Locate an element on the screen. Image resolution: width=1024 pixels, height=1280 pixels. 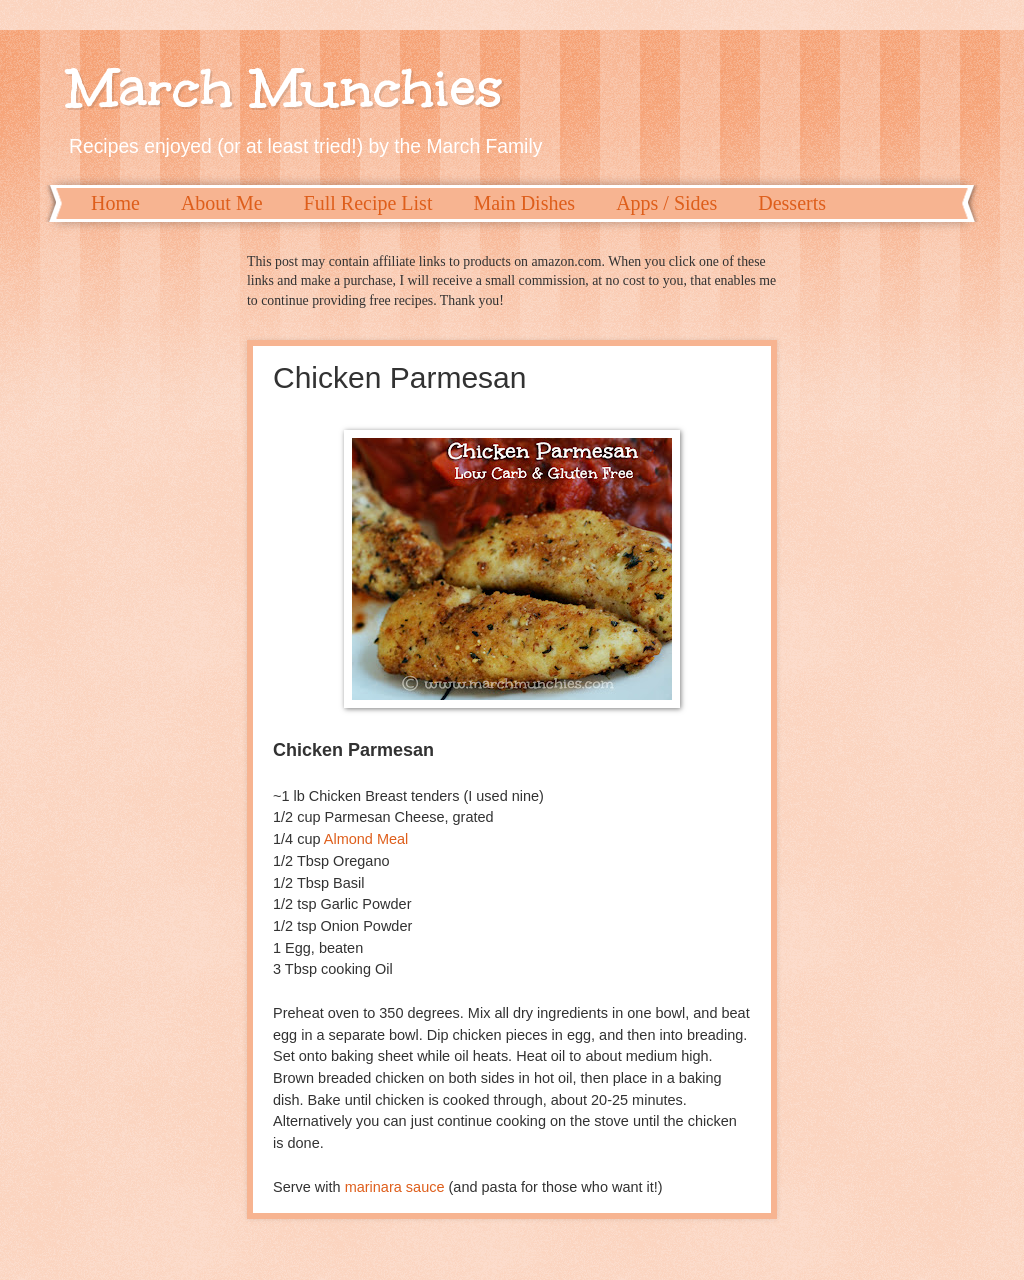
About Me is located at coordinates (222, 203).